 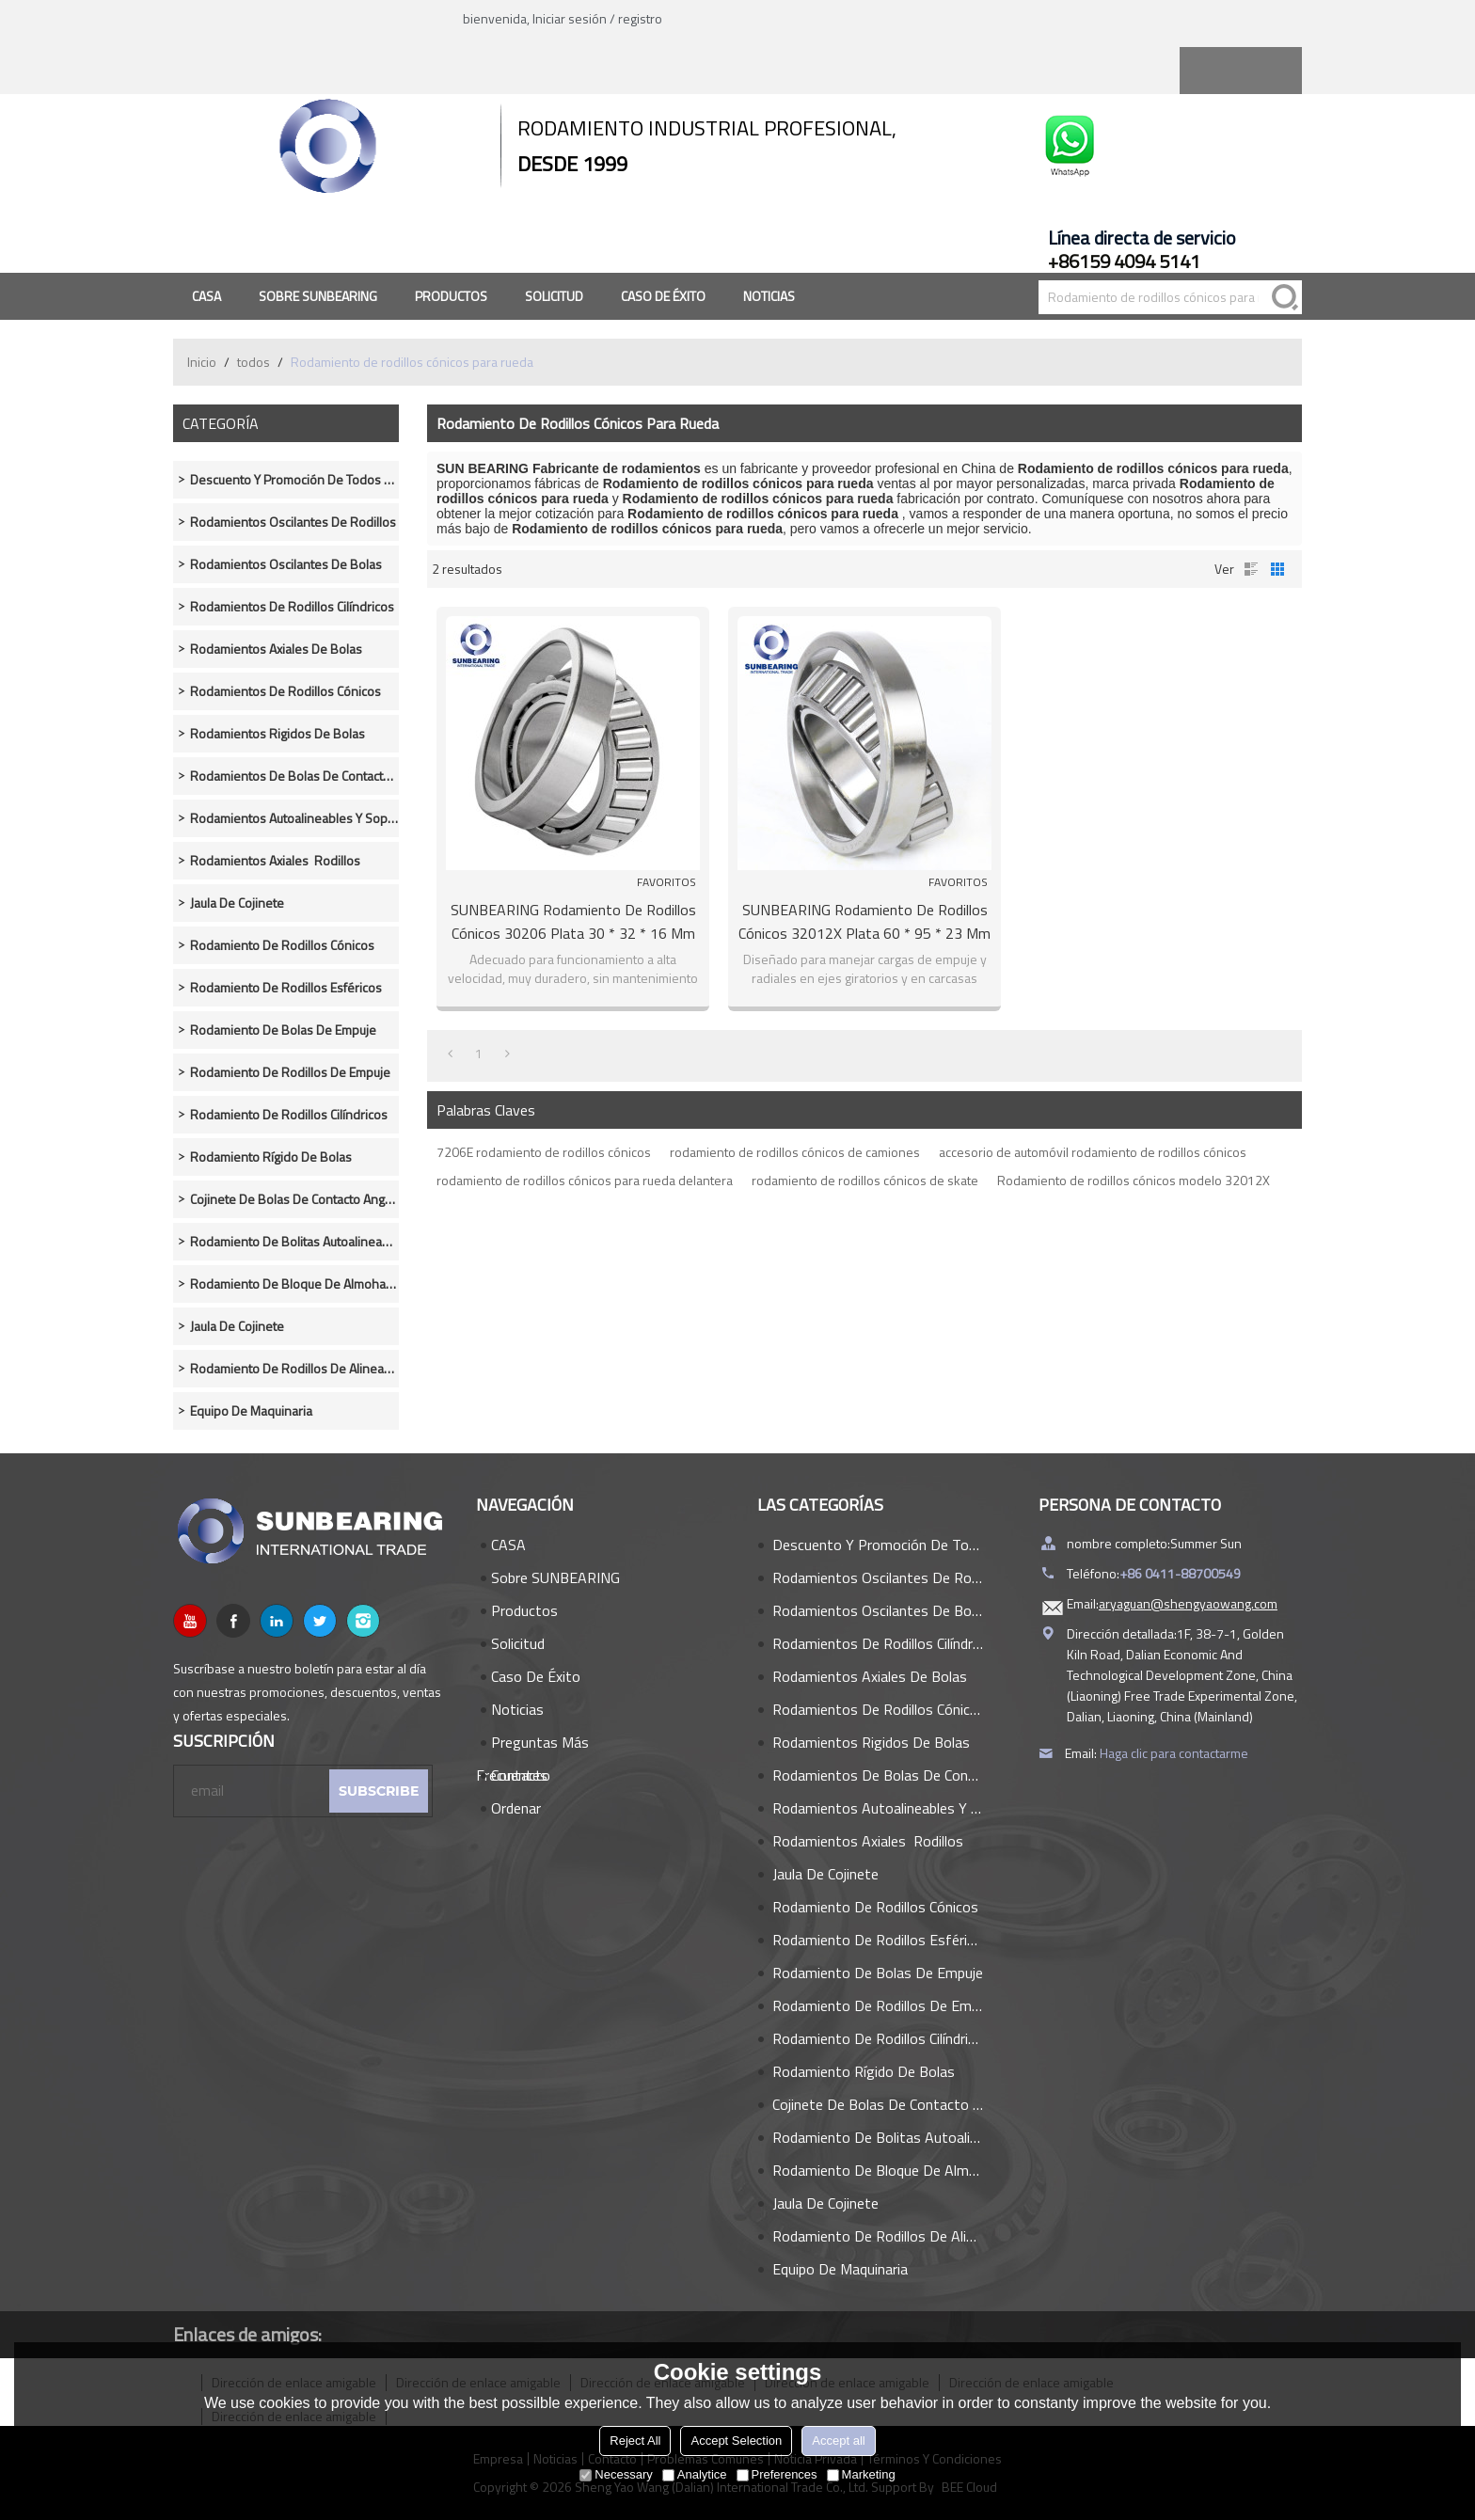 What do you see at coordinates (451, 296) in the screenshot?
I see `Productos` at bounding box center [451, 296].